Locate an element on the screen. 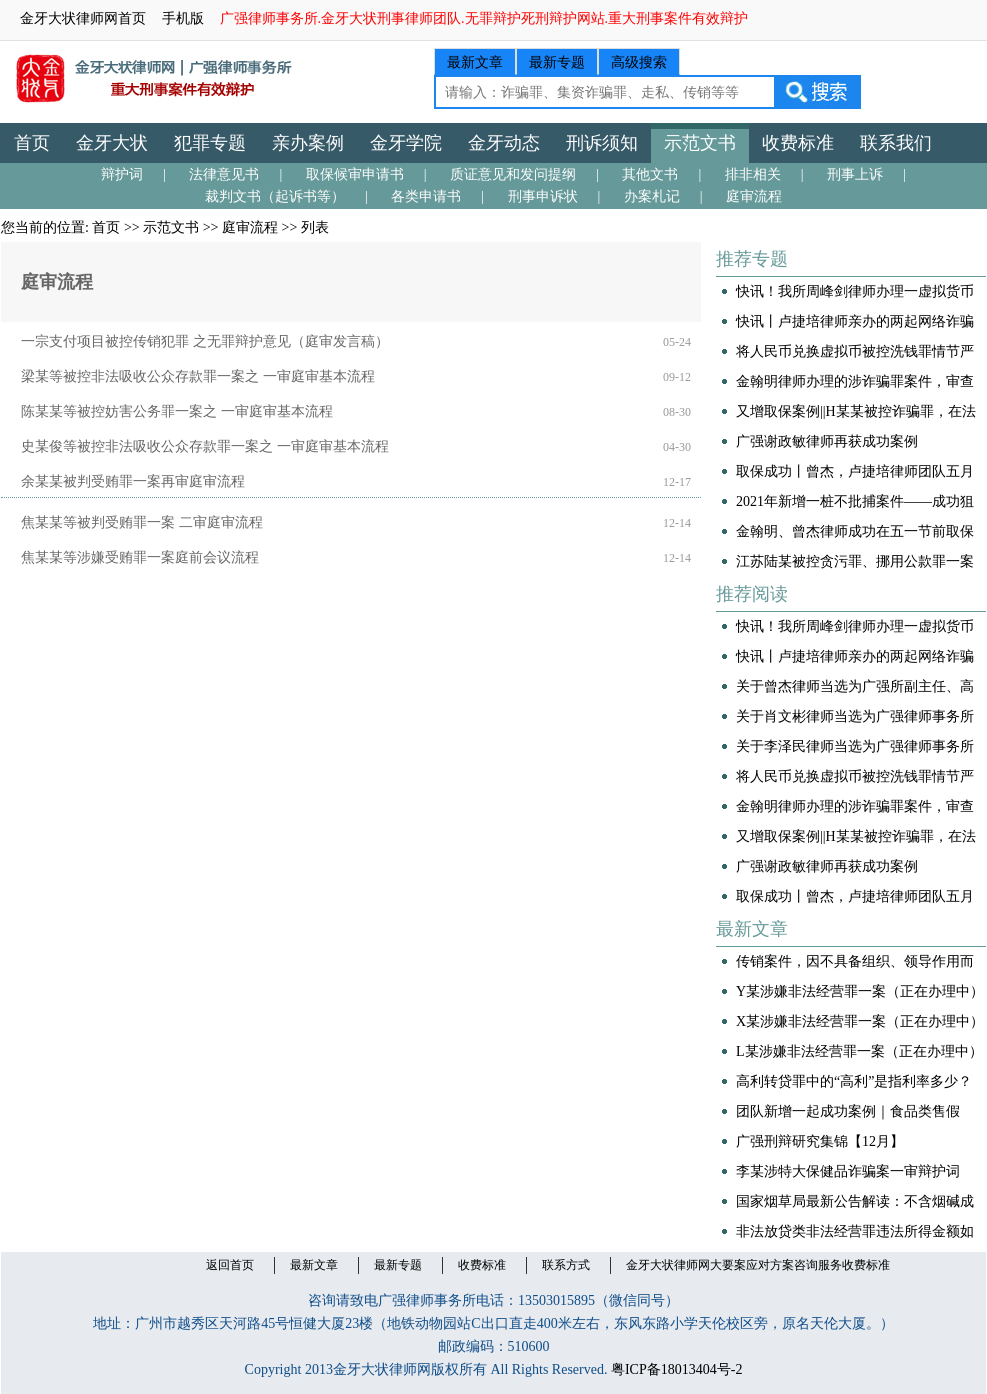 This screenshot has height=1394, width=987. 一宗支付项目被控传销犯罪 之无罪辩护意见（庭审发言稿） is located at coordinates (205, 341).